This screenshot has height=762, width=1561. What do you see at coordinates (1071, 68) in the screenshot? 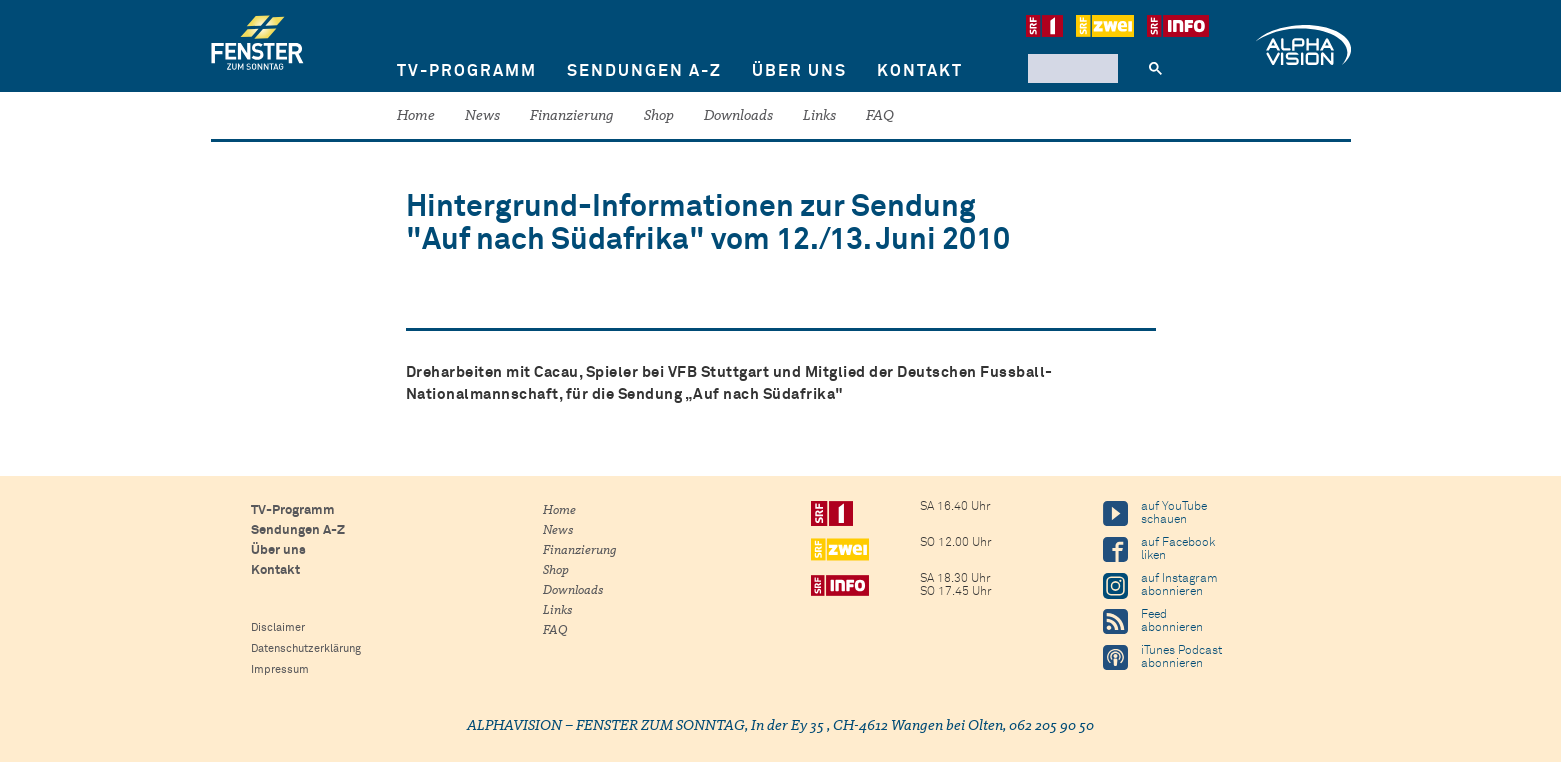
I see `[suchen]` at bounding box center [1071, 68].